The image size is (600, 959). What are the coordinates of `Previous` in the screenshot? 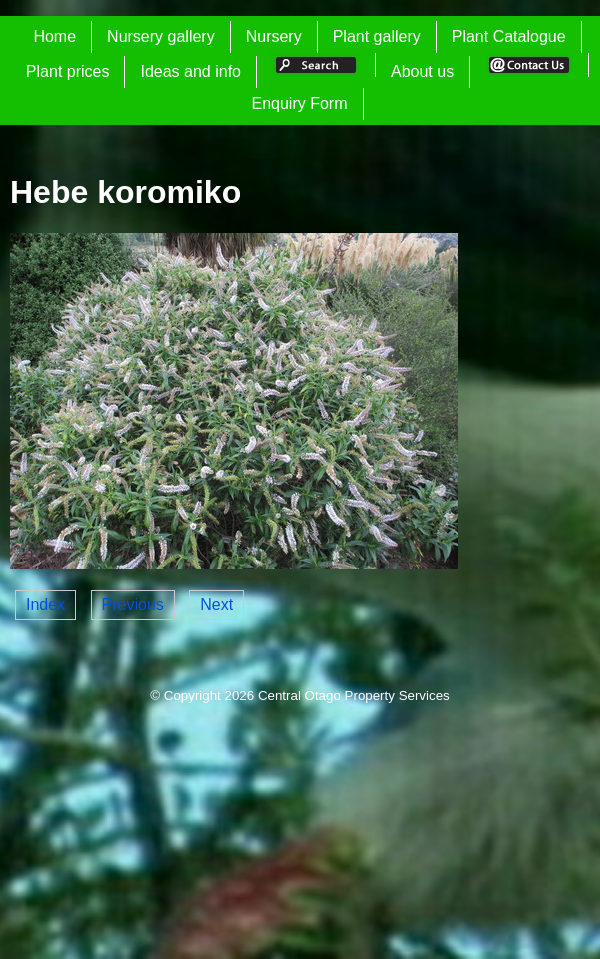 It's located at (133, 604).